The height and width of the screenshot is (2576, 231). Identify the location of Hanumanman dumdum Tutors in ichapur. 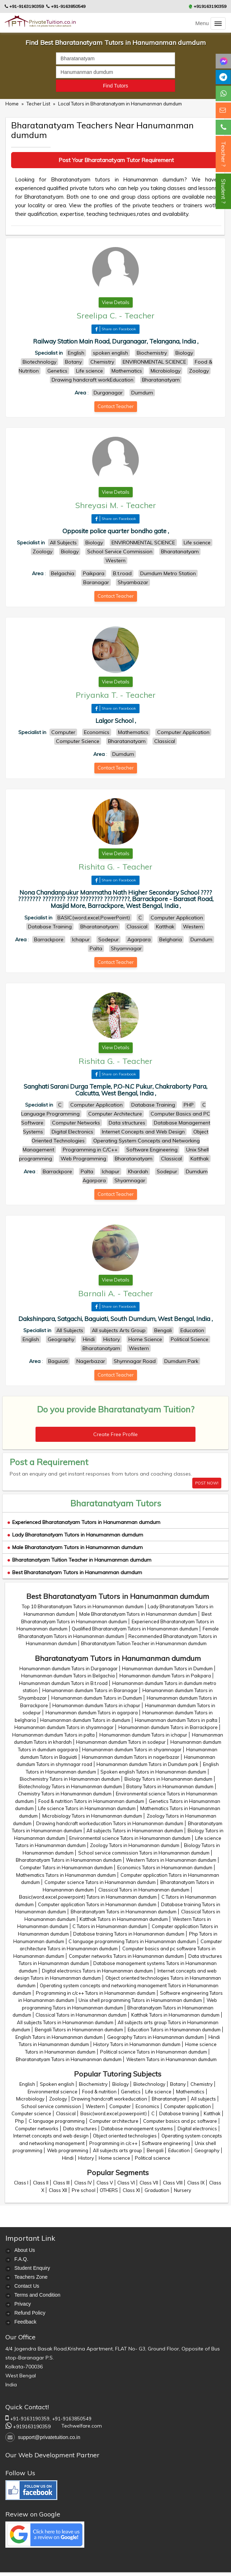
(96, 1705).